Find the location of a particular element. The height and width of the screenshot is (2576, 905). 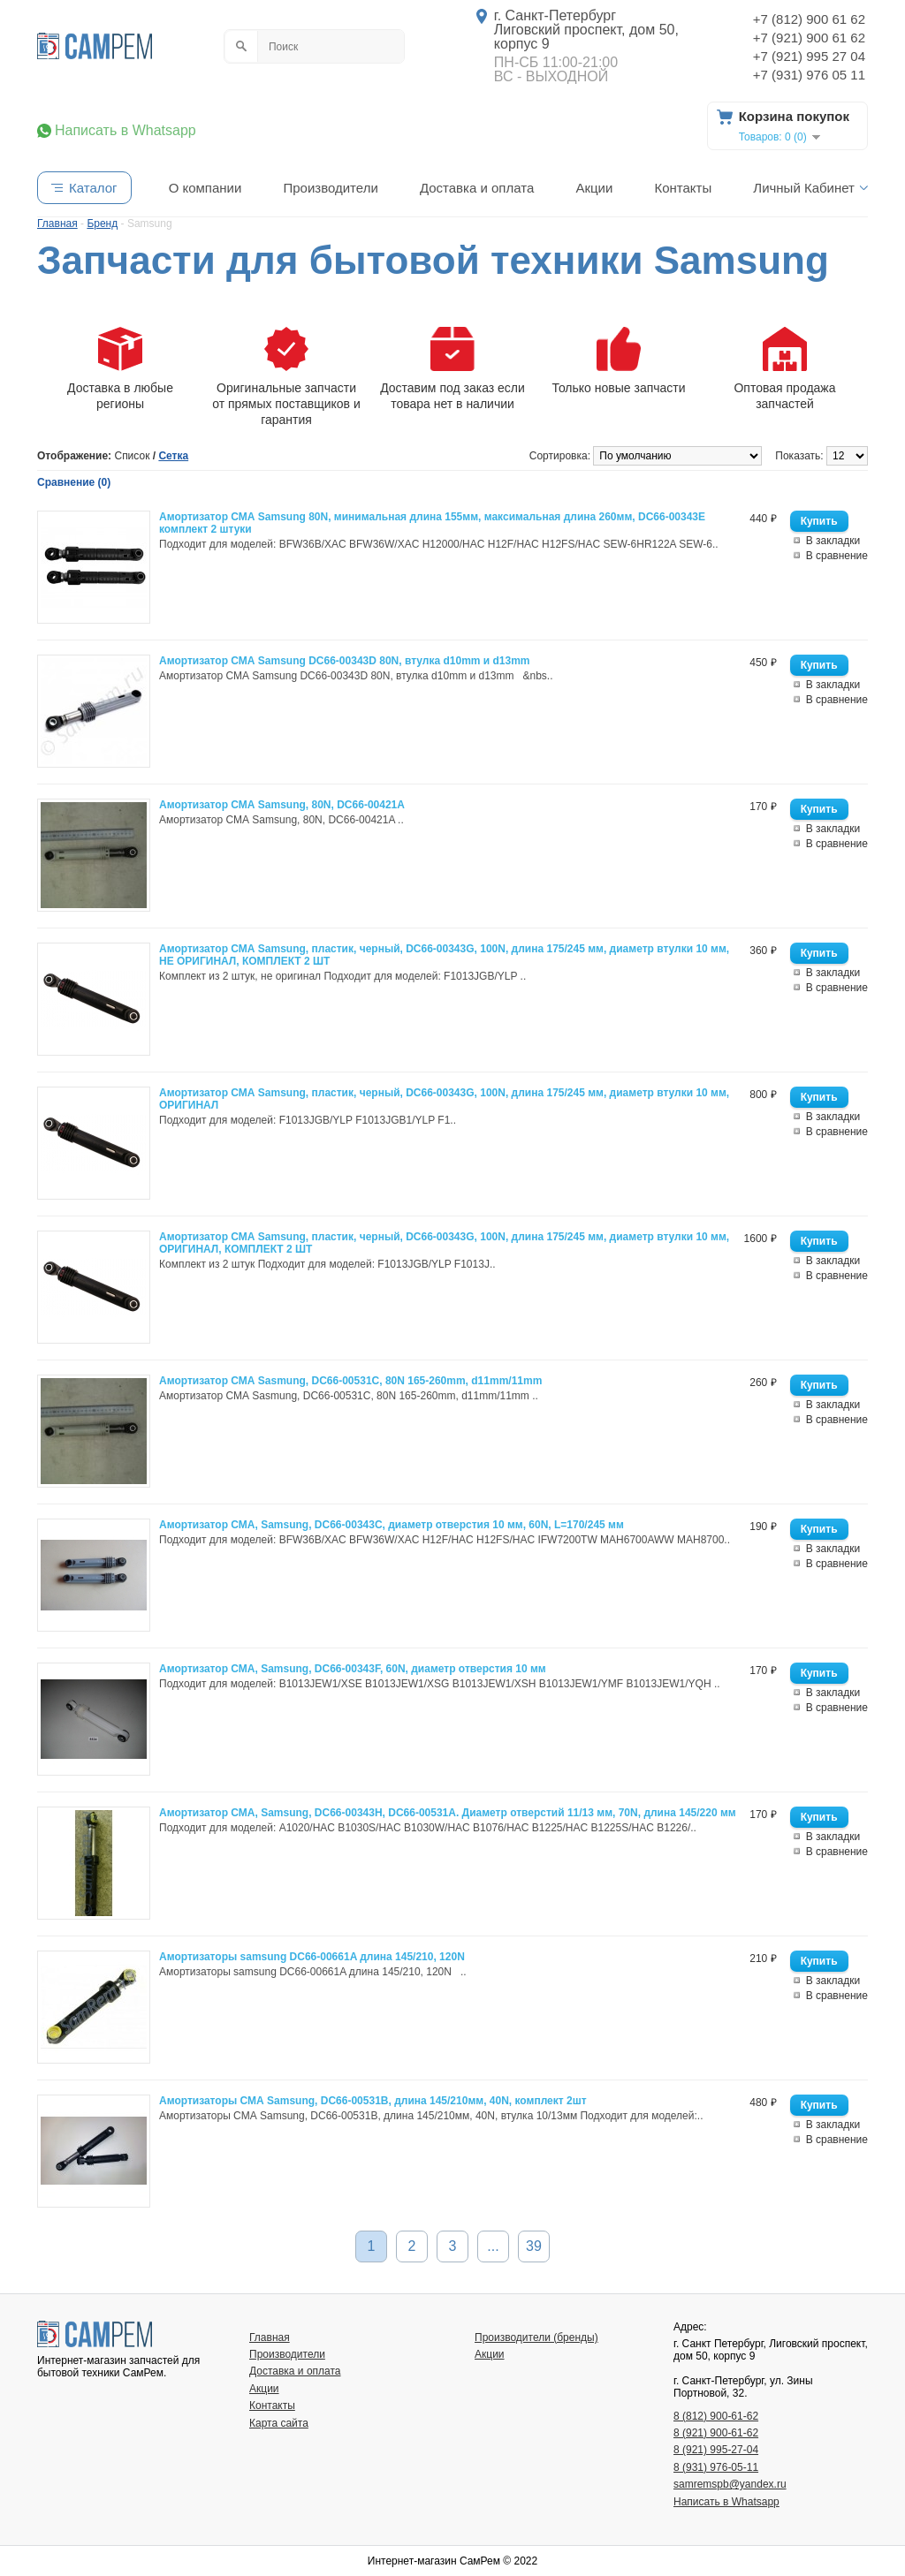

8 (921) 995-27-04 is located at coordinates (715, 2449).